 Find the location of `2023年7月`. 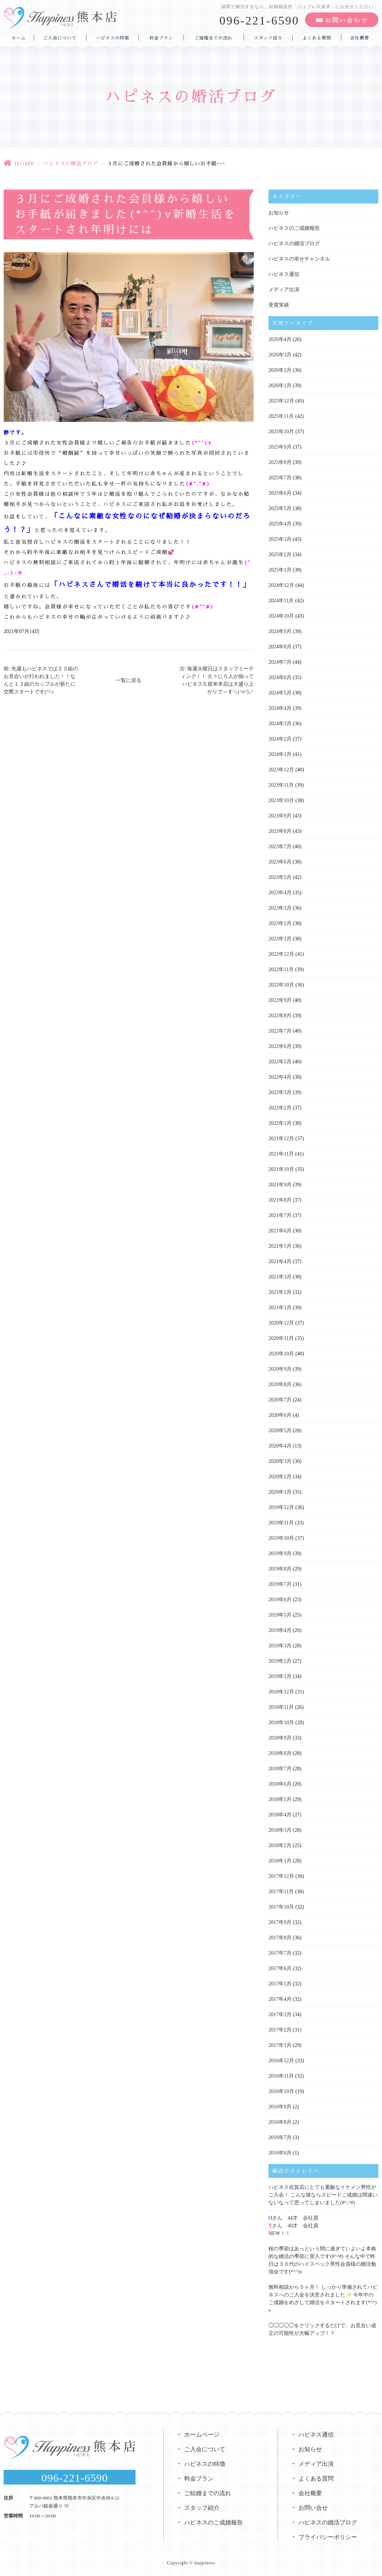

2023年7月 is located at coordinates (280, 846).